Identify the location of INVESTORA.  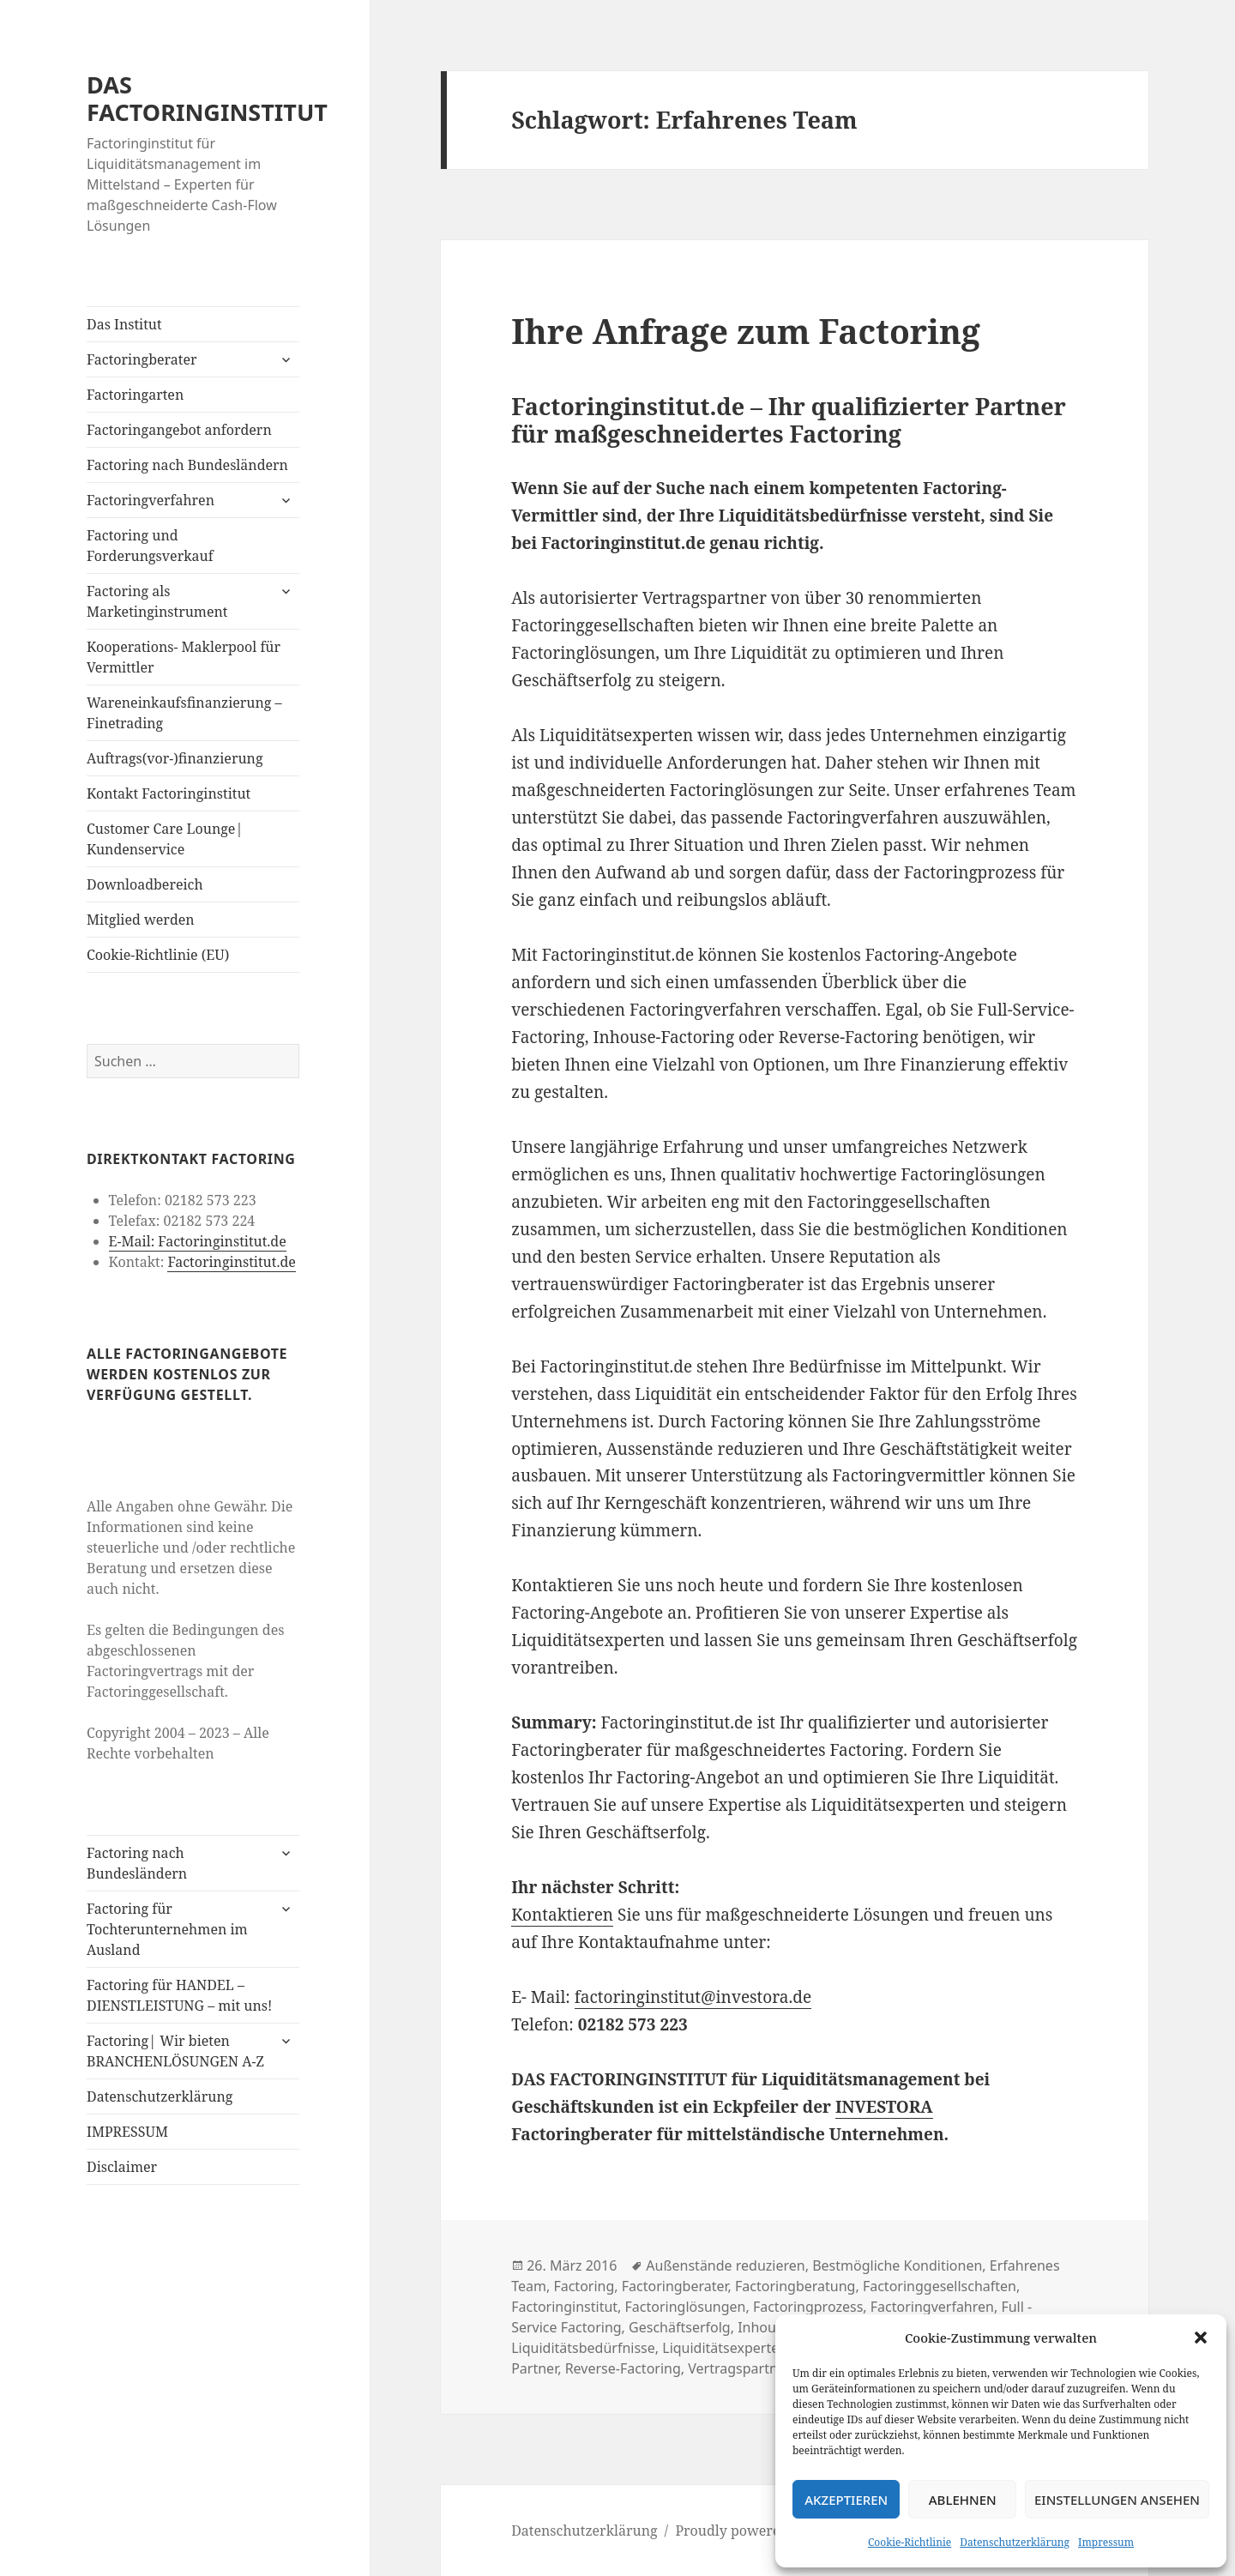
(884, 2107).